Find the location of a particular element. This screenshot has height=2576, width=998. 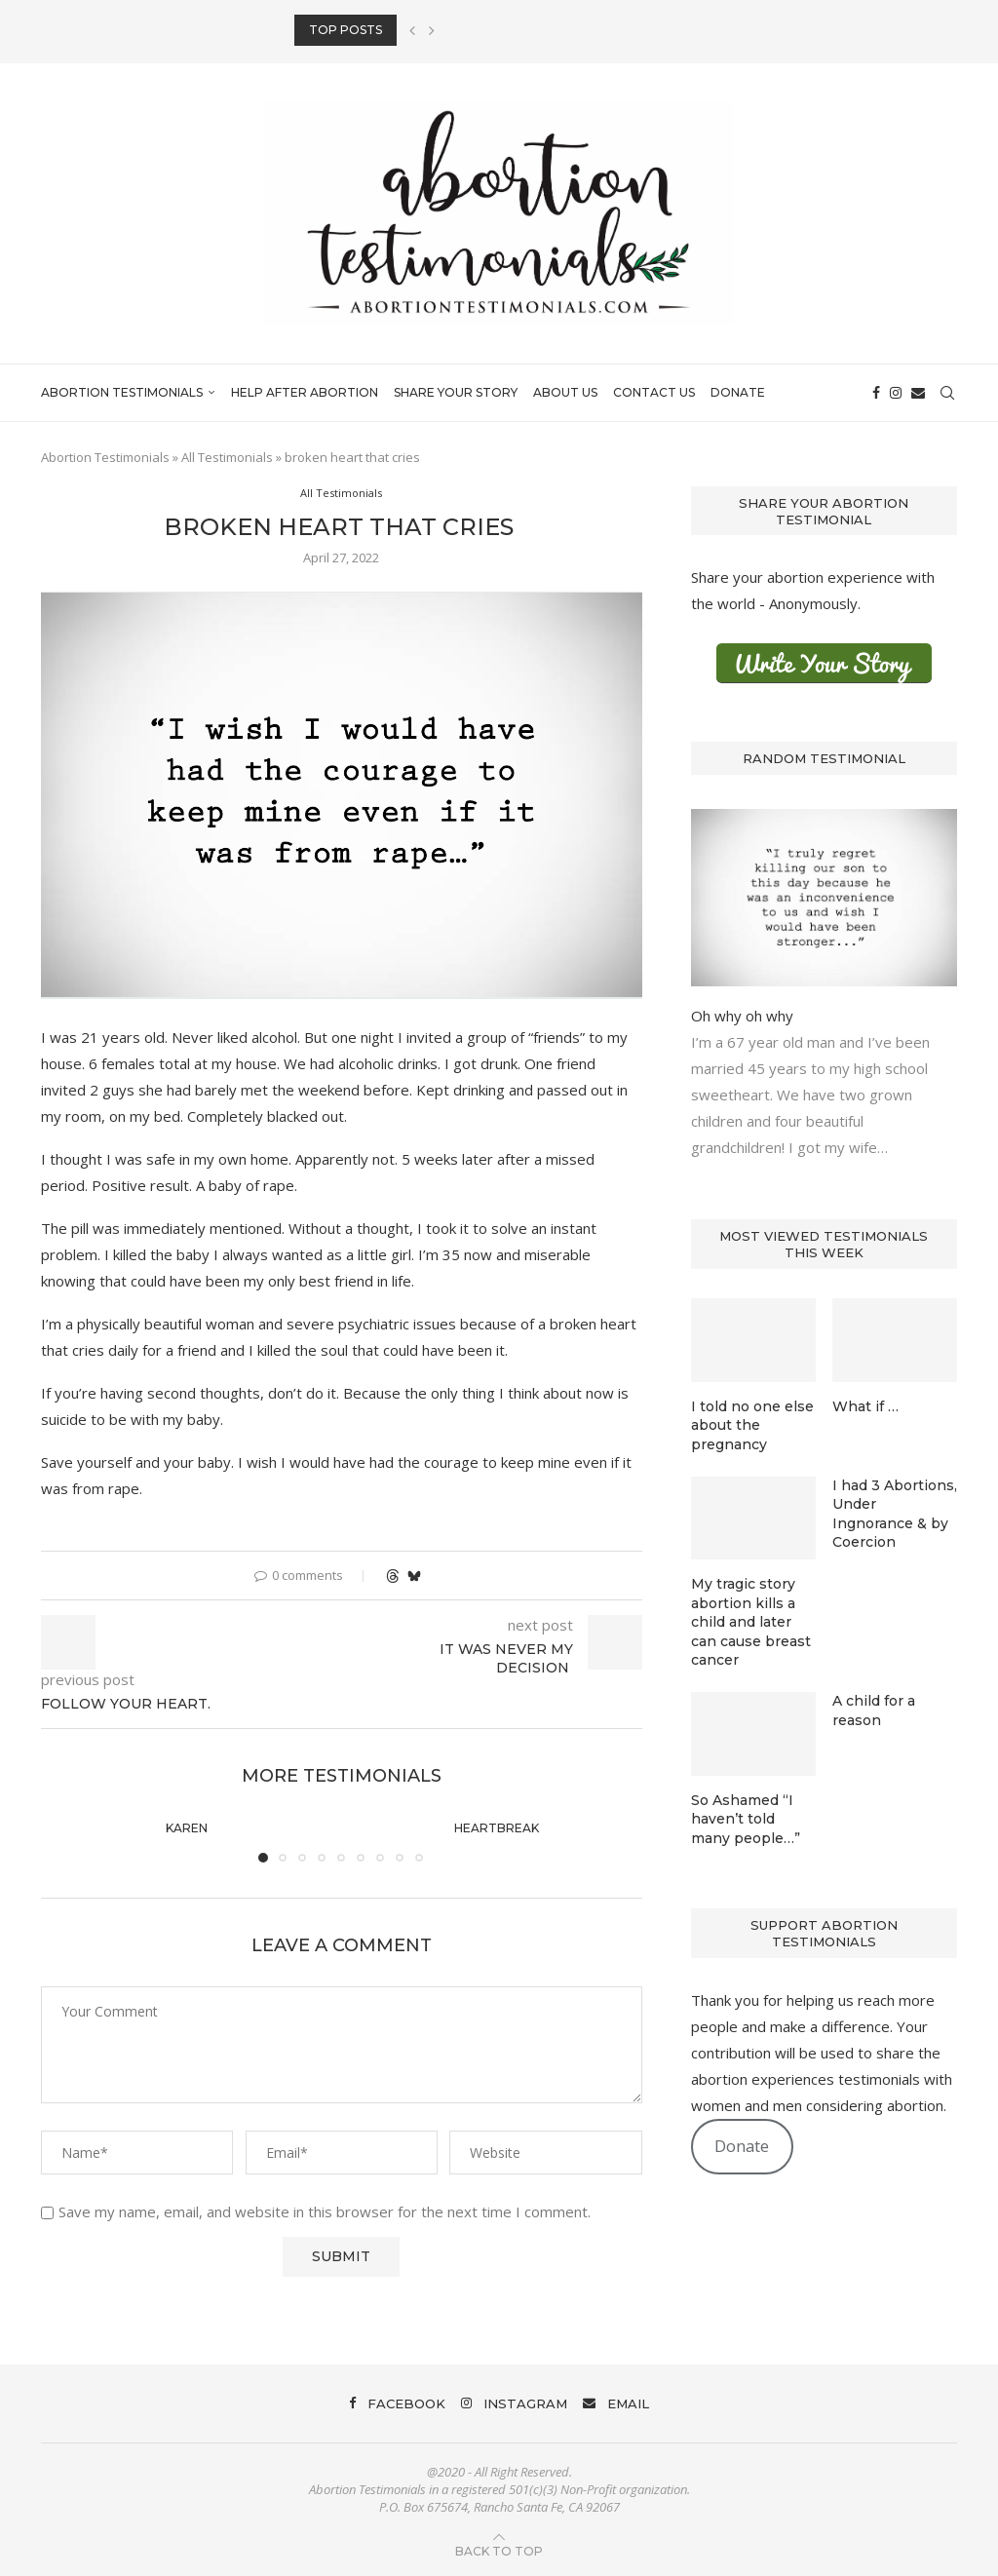

All Testimonials is located at coordinates (227, 457).